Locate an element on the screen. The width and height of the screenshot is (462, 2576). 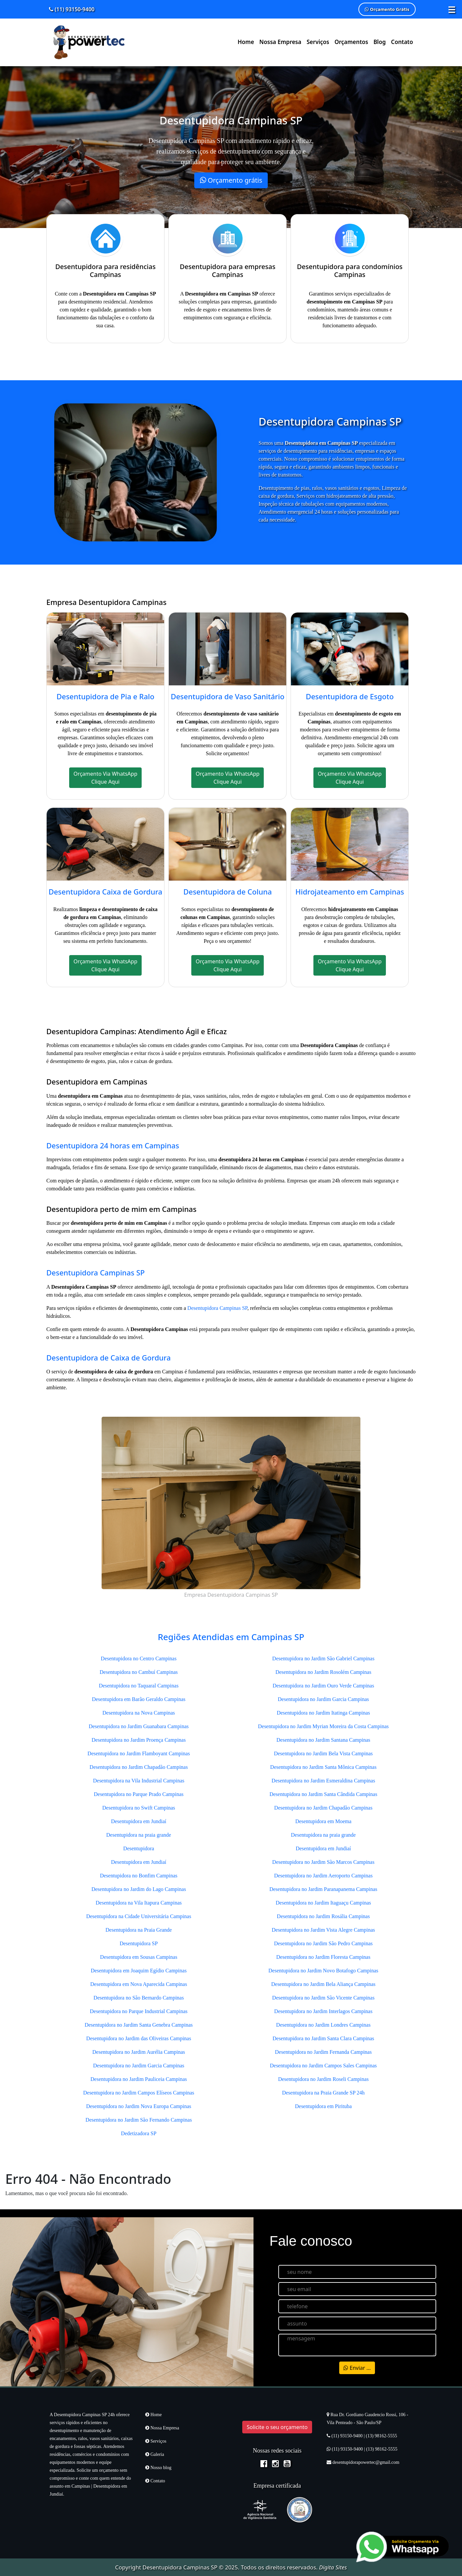
Desentupidora para condomínios Campinas is located at coordinates (349, 270).